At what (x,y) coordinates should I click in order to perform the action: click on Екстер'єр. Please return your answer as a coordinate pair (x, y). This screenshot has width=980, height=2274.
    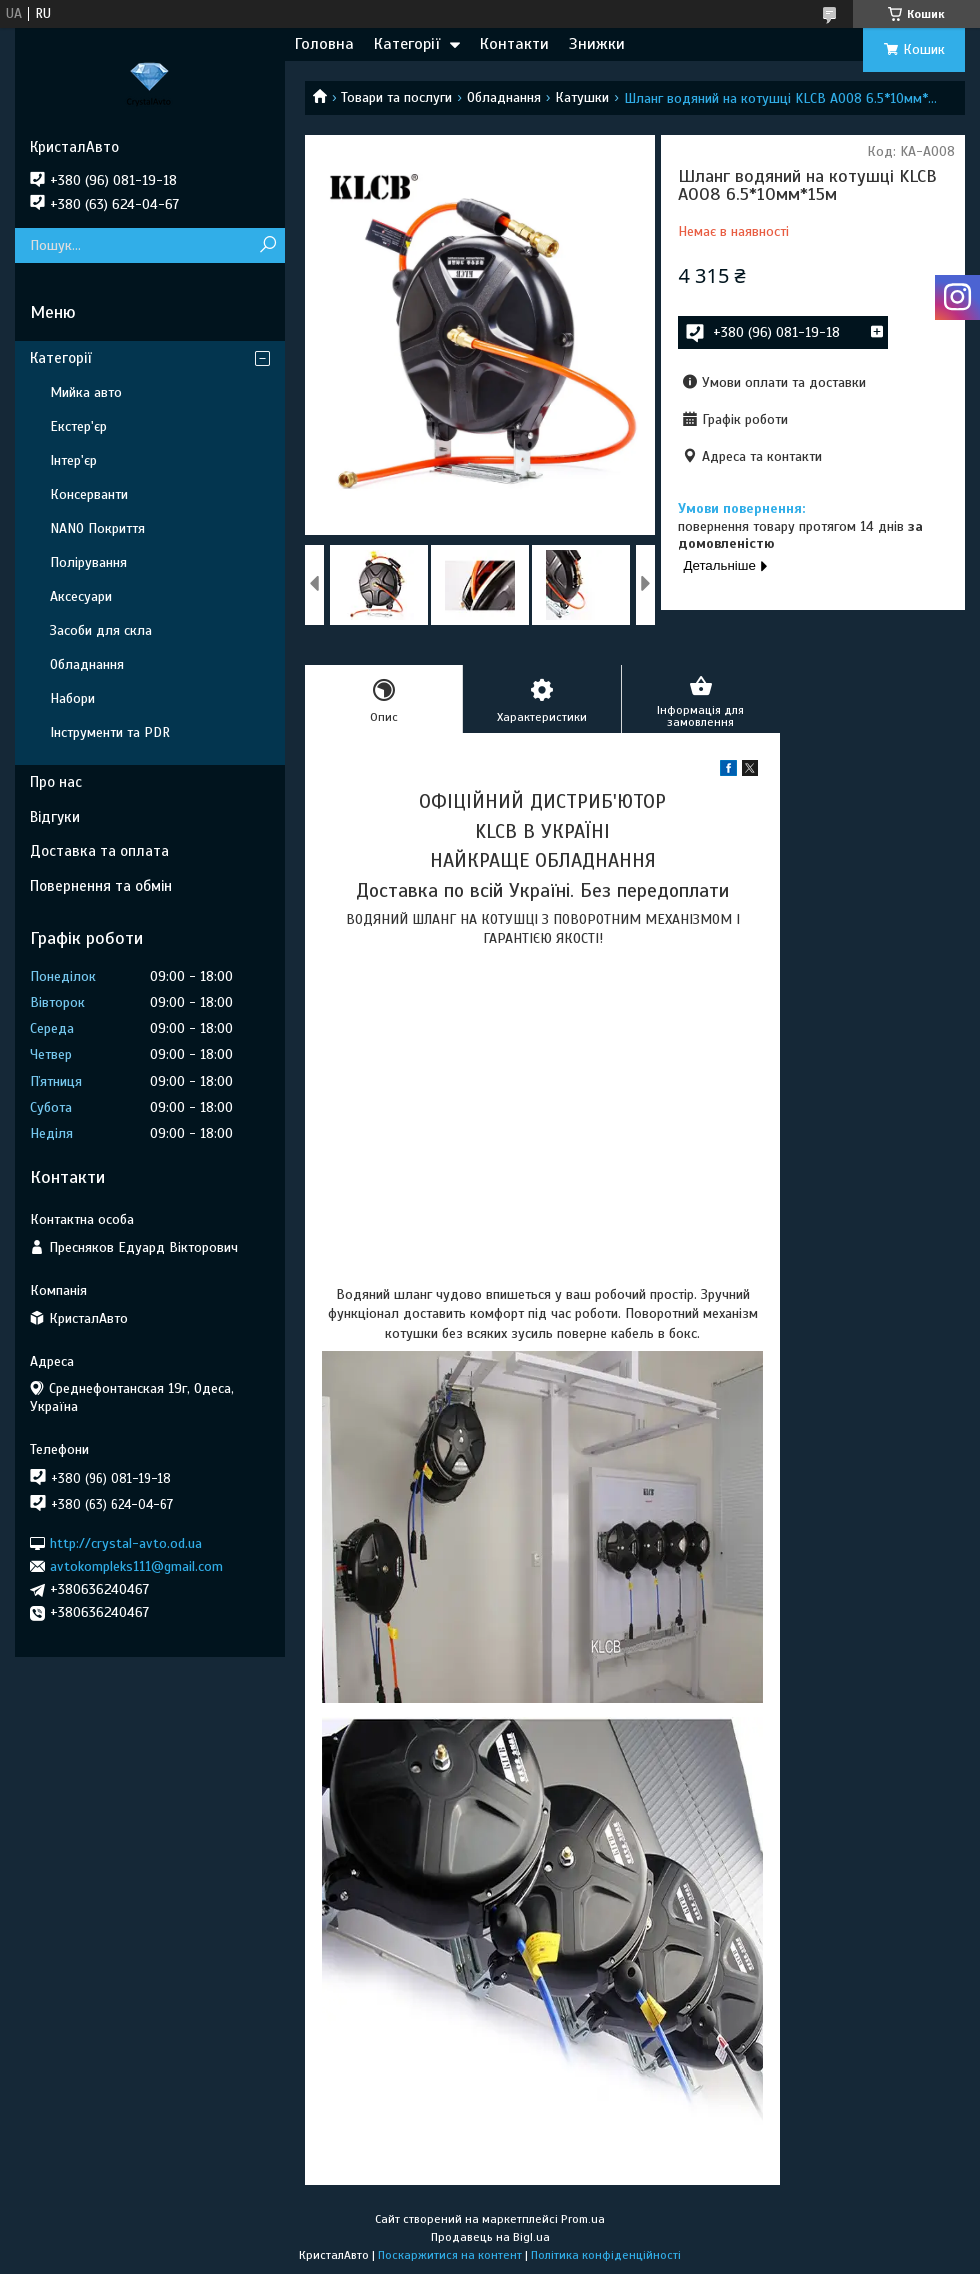
    Looking at the image, I should click on (78, 426).